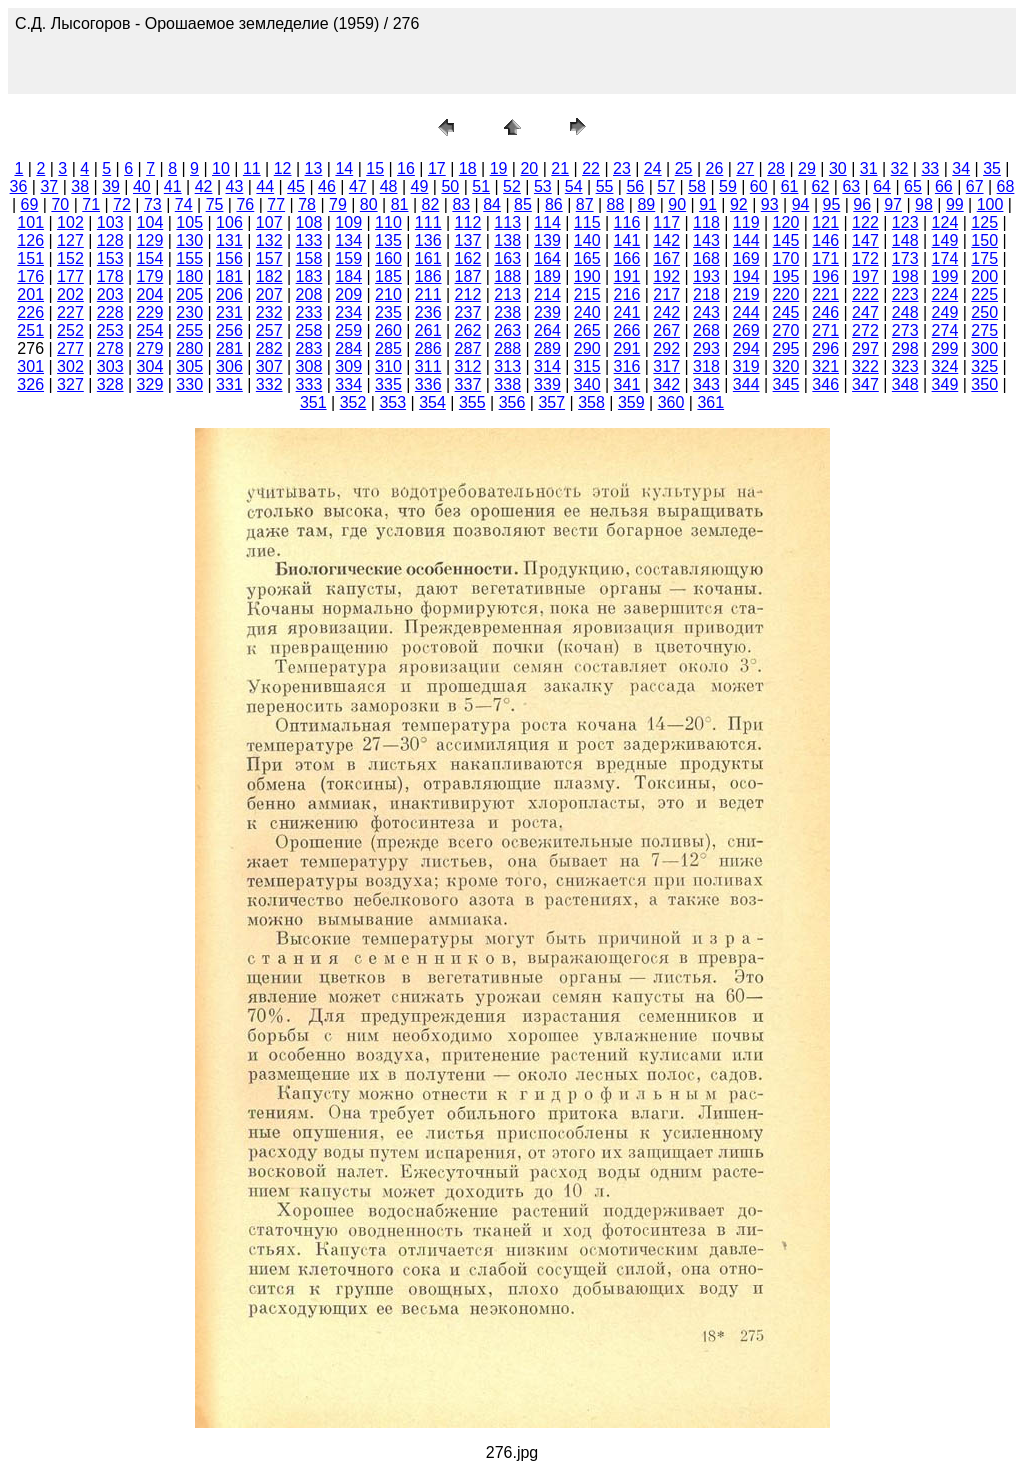 This screenshot has height=1478, width=1024. I want to click on 256, so click(229, 330).